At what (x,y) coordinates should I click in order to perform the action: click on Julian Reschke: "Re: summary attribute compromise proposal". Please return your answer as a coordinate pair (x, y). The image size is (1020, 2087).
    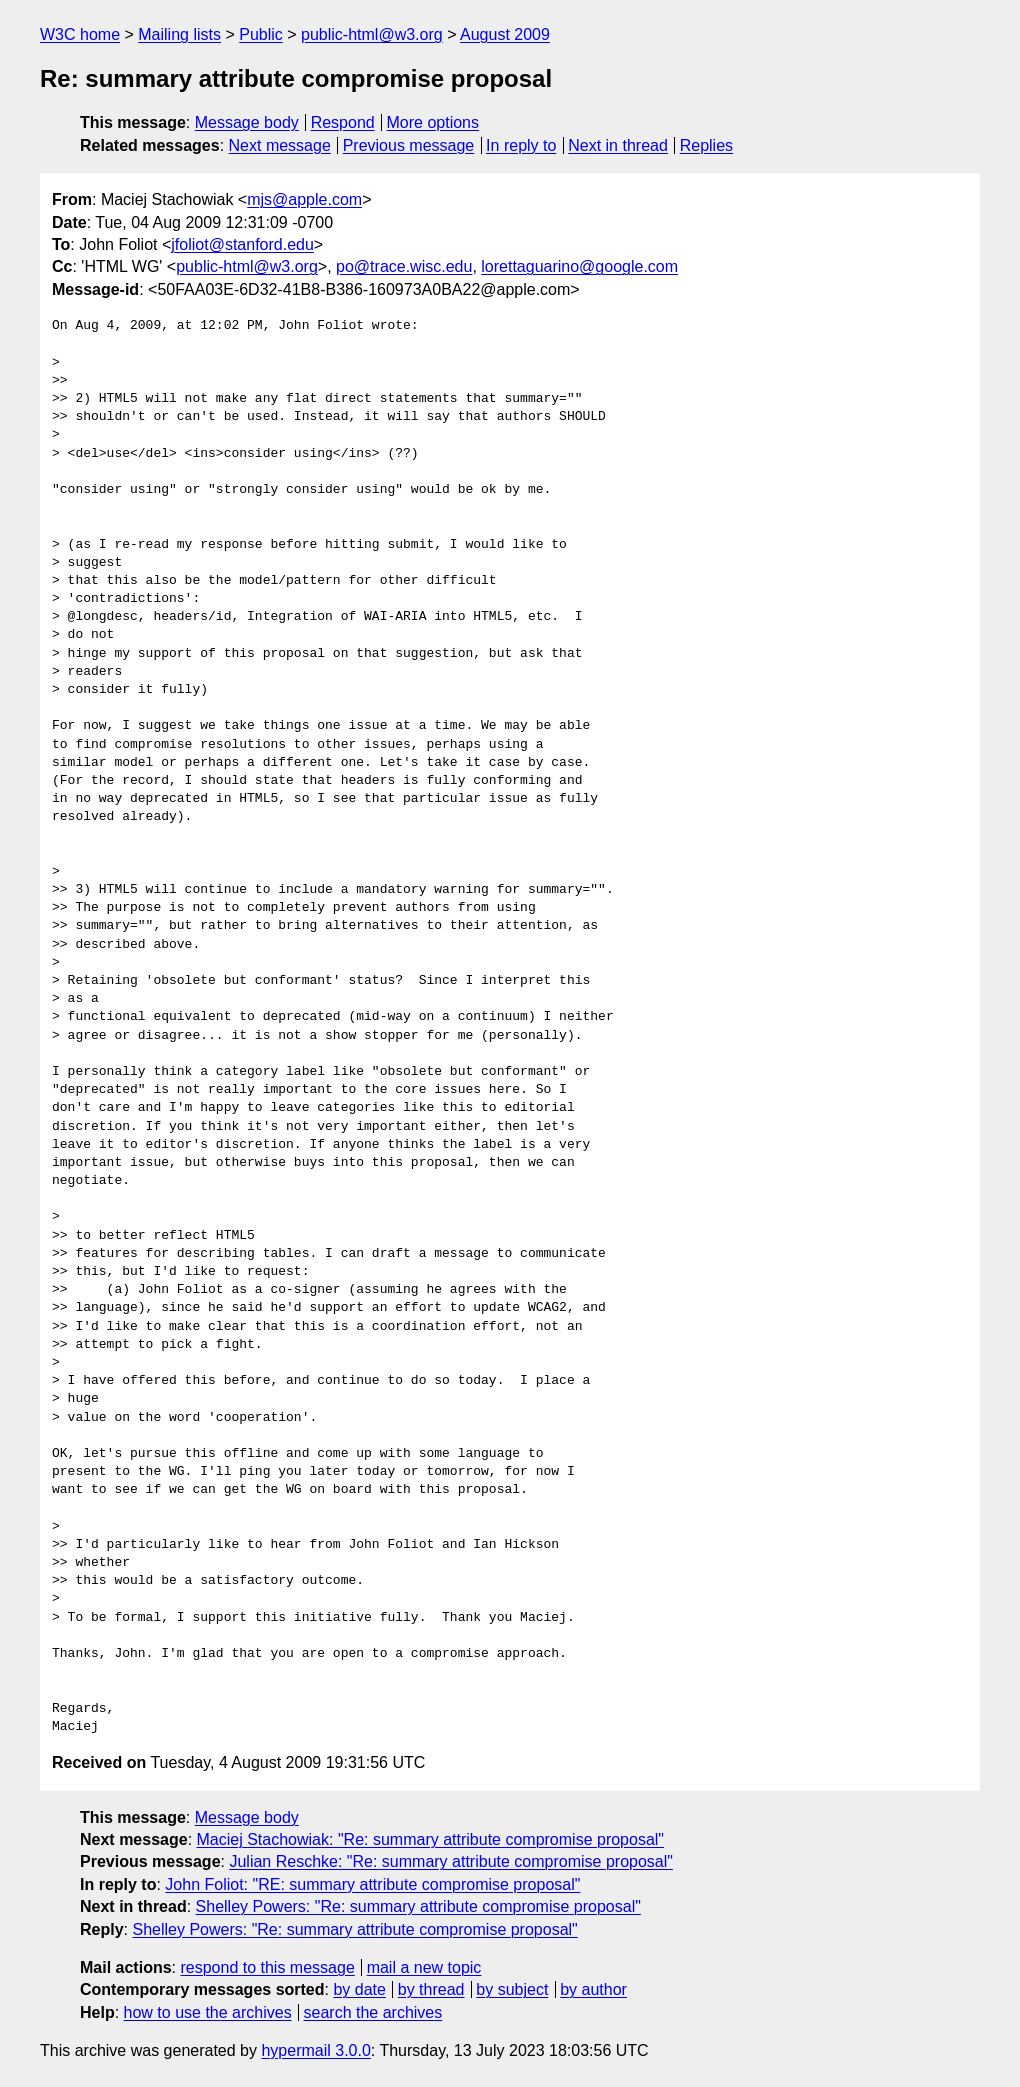
    Looking at the image, I should click on (451, 1861).